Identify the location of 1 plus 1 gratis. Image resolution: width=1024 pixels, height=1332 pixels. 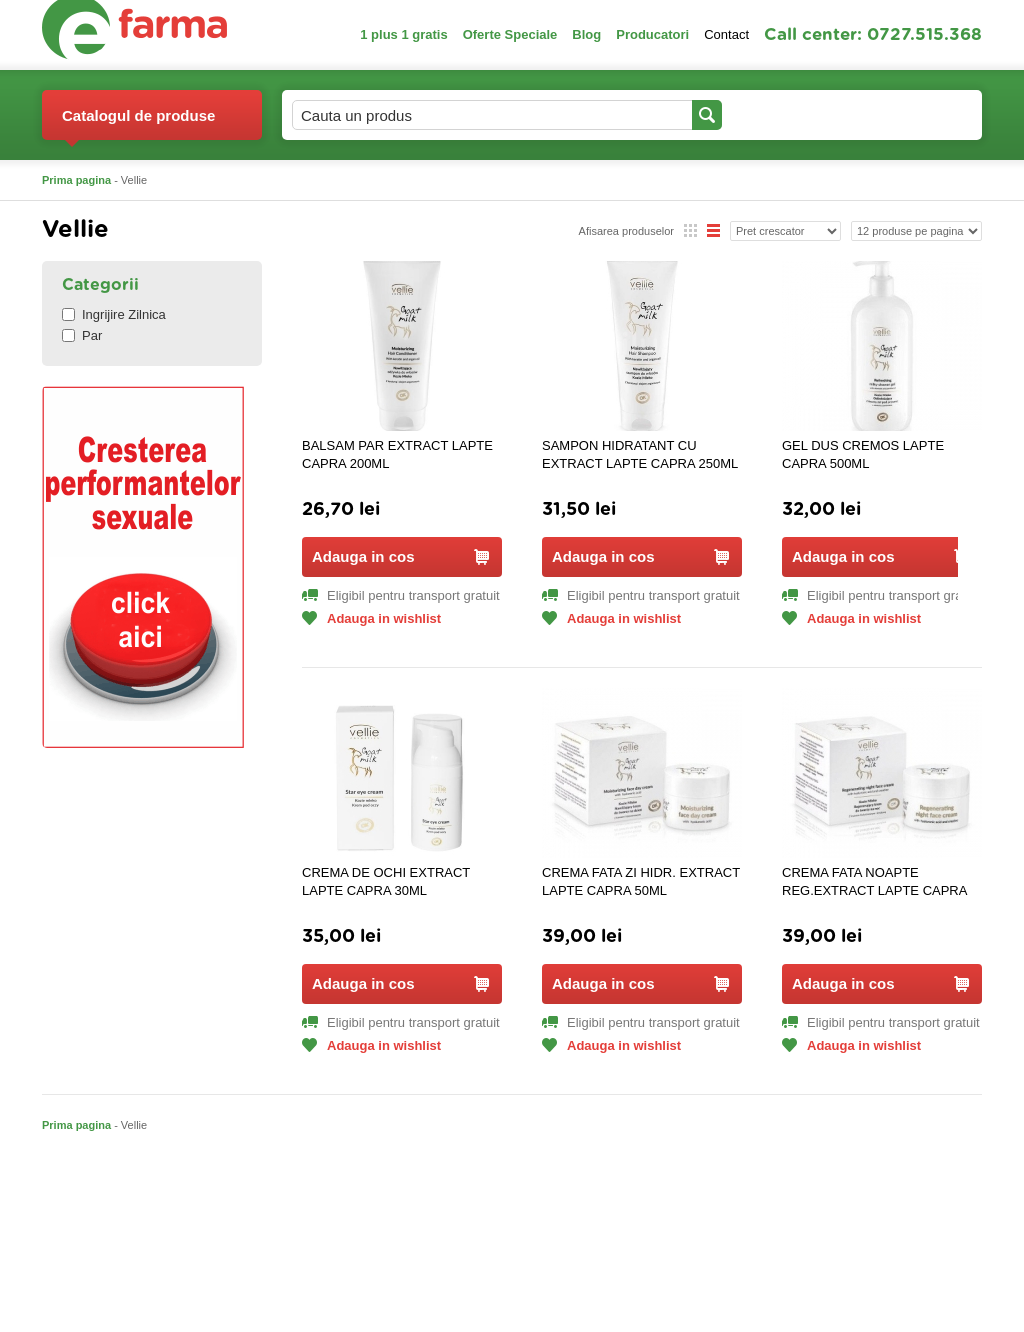
(403, 34).